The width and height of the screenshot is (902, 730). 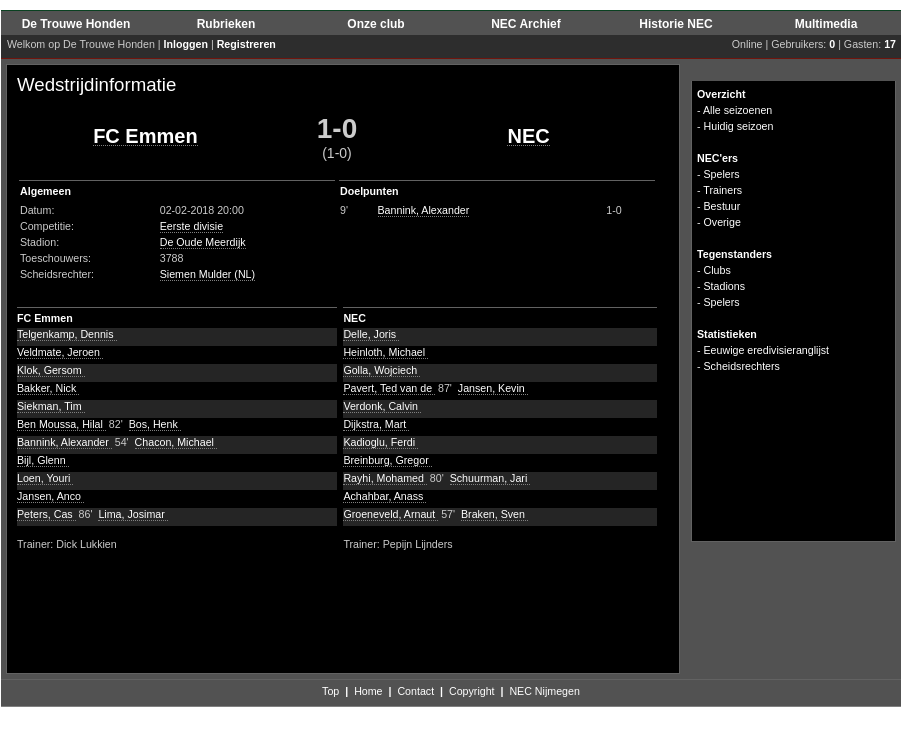 What do you see at coordinates (390, 514) in the screenshot?
I see `Groeneveld, Arnaut` at bounding box center [390, 514].